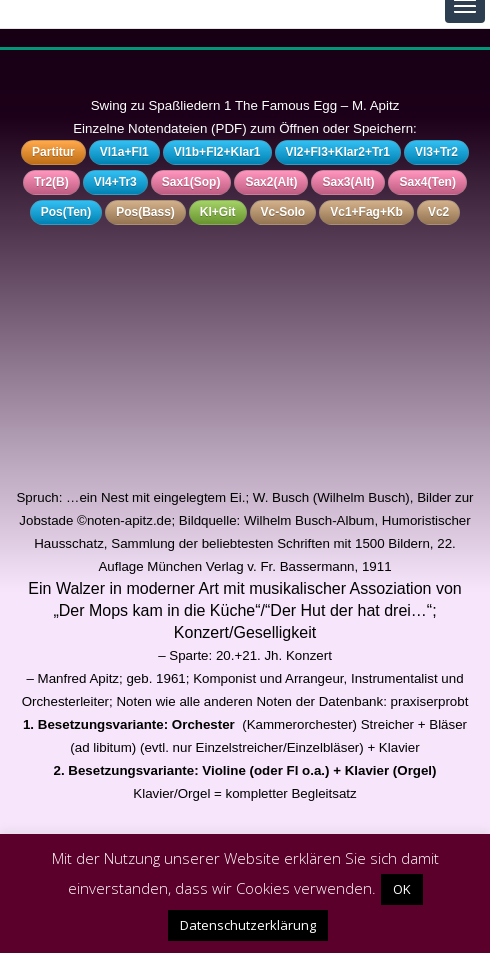 The height and width of the screenshot is (953, 490). I want to click on Tr2(B), so click(51, 182).